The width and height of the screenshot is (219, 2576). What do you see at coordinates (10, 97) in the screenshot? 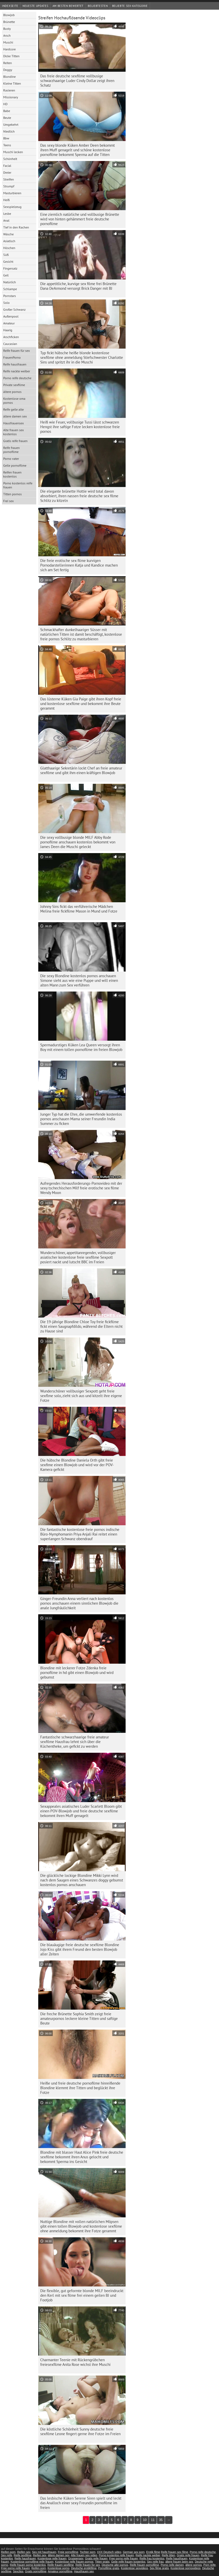
I see `Missionary` at bounding box center [10, 97].